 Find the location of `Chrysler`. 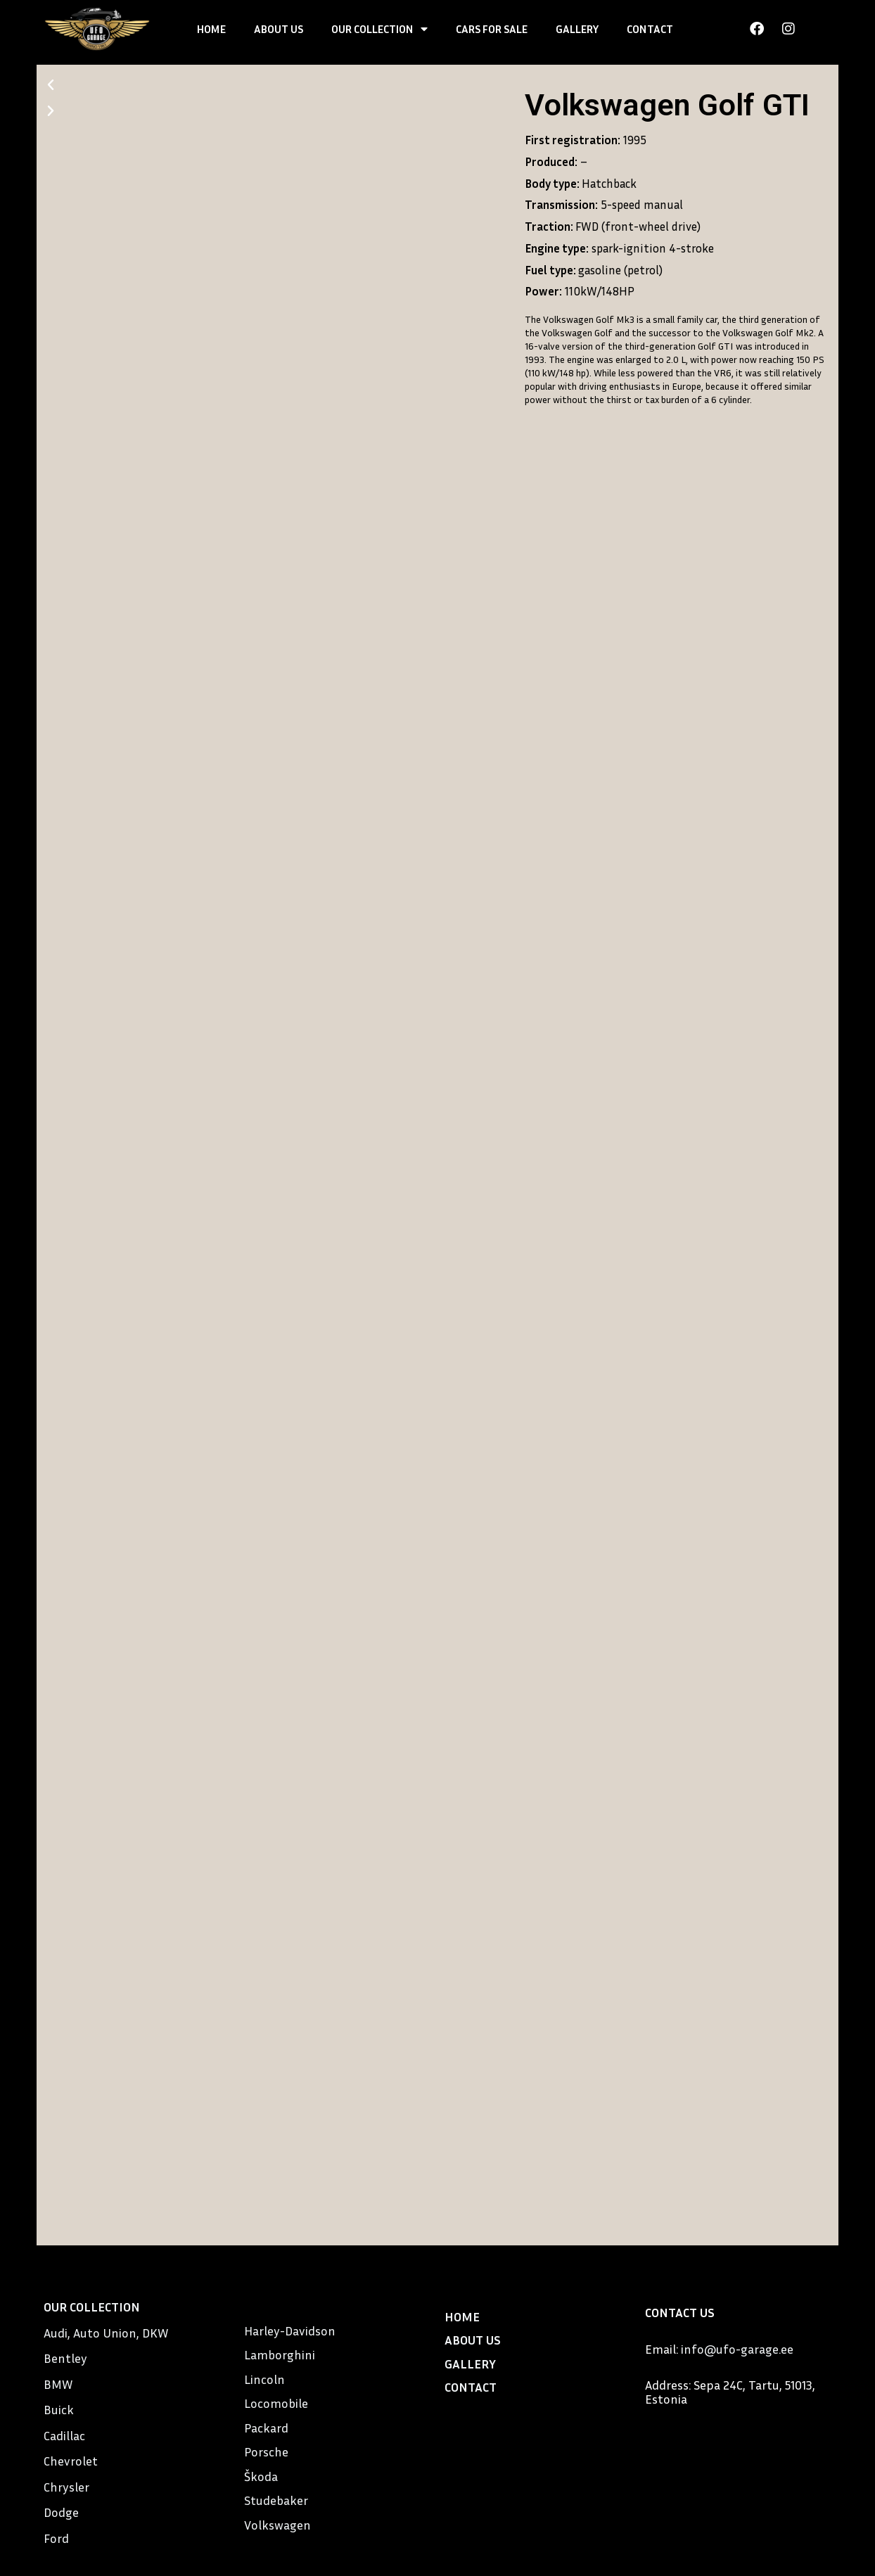

Chrysler is located at coordinates (66, 2486).